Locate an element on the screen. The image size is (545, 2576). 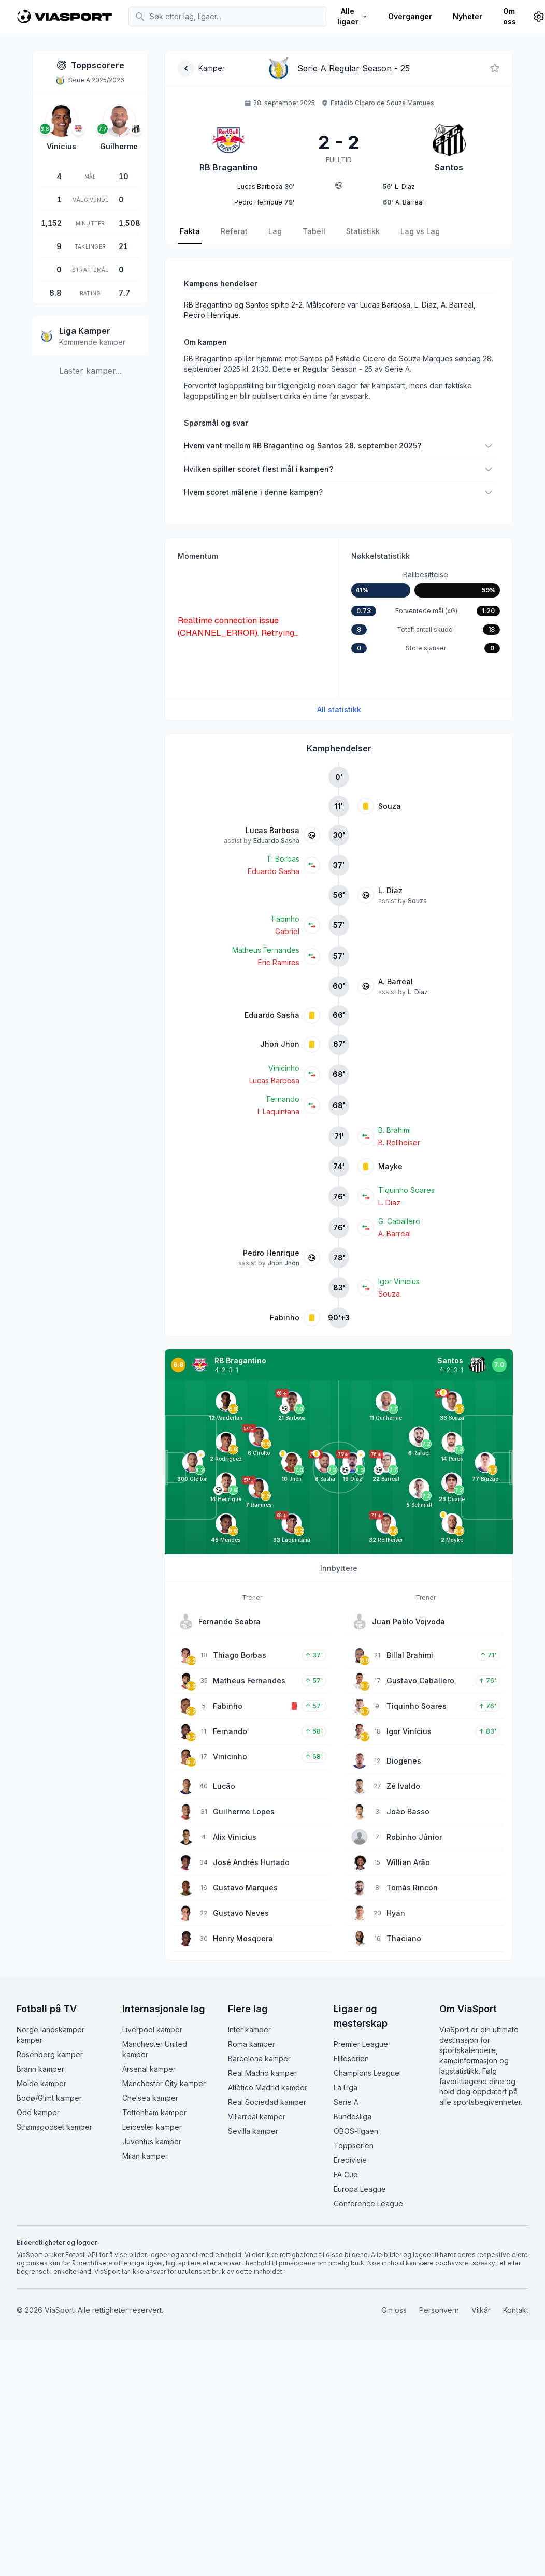
Roma kamper is located at coordinates (251, 2044).